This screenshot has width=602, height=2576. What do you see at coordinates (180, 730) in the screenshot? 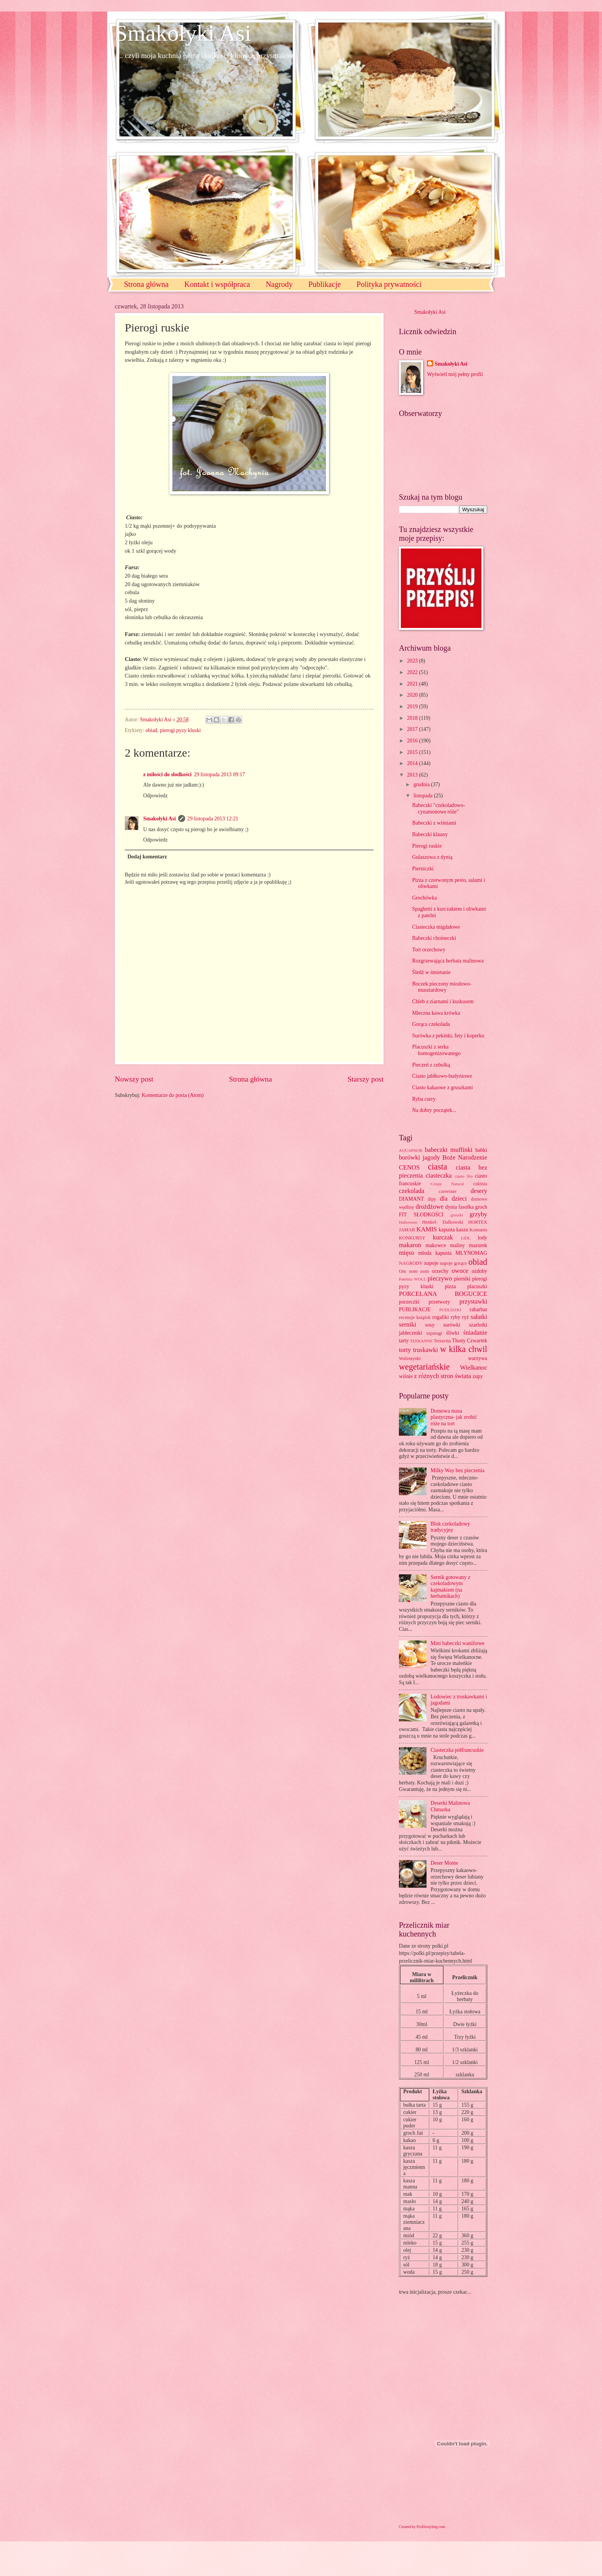
I see `pierogi pyzy kluski` at bounding box center [180, 730].